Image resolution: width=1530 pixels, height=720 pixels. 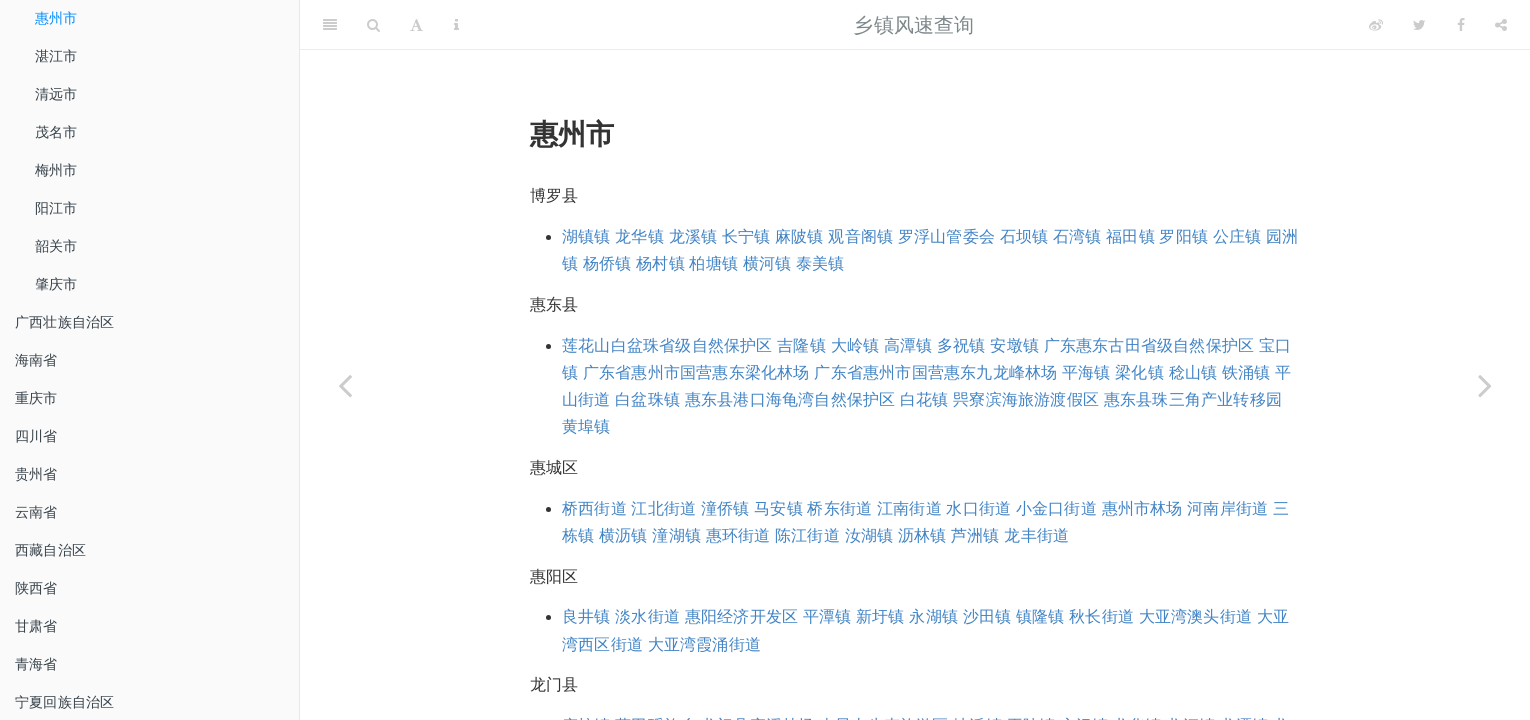 I want to click on 江北街道, so click(x=663, y=508).